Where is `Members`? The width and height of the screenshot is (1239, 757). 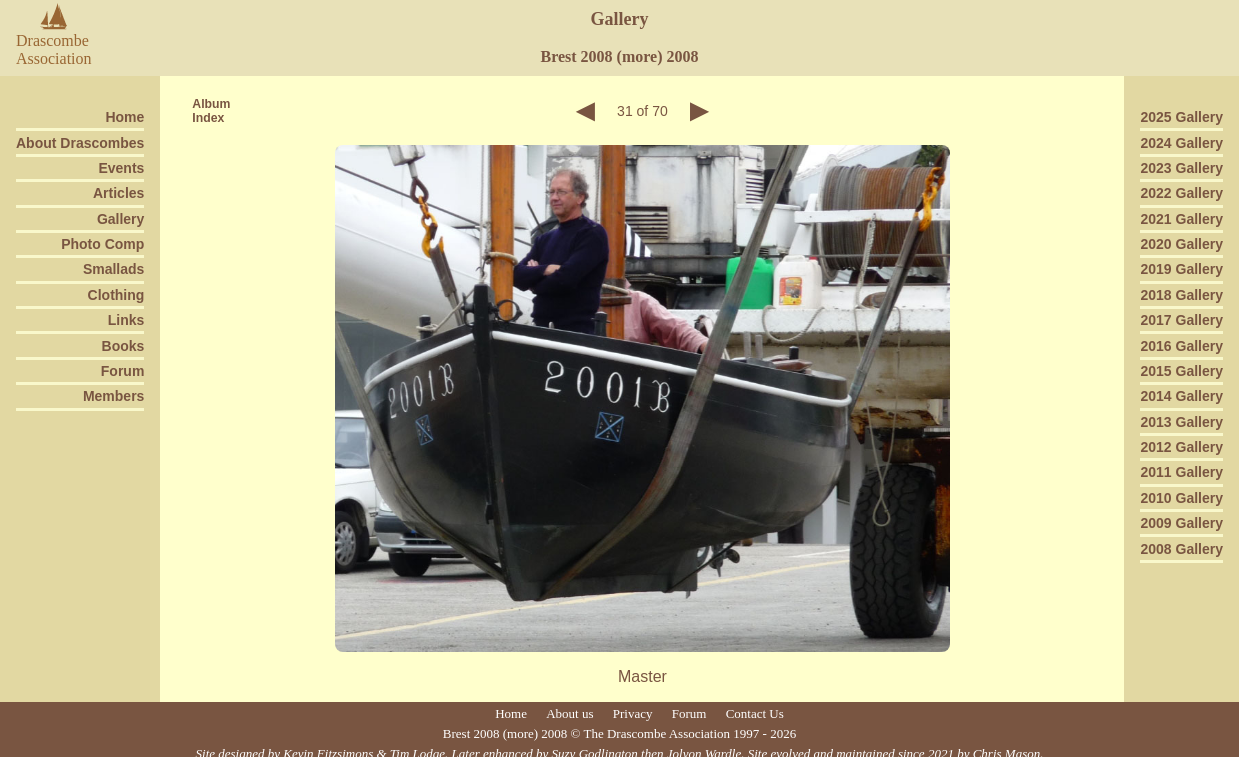 Members is located at coordinates (113, 396).